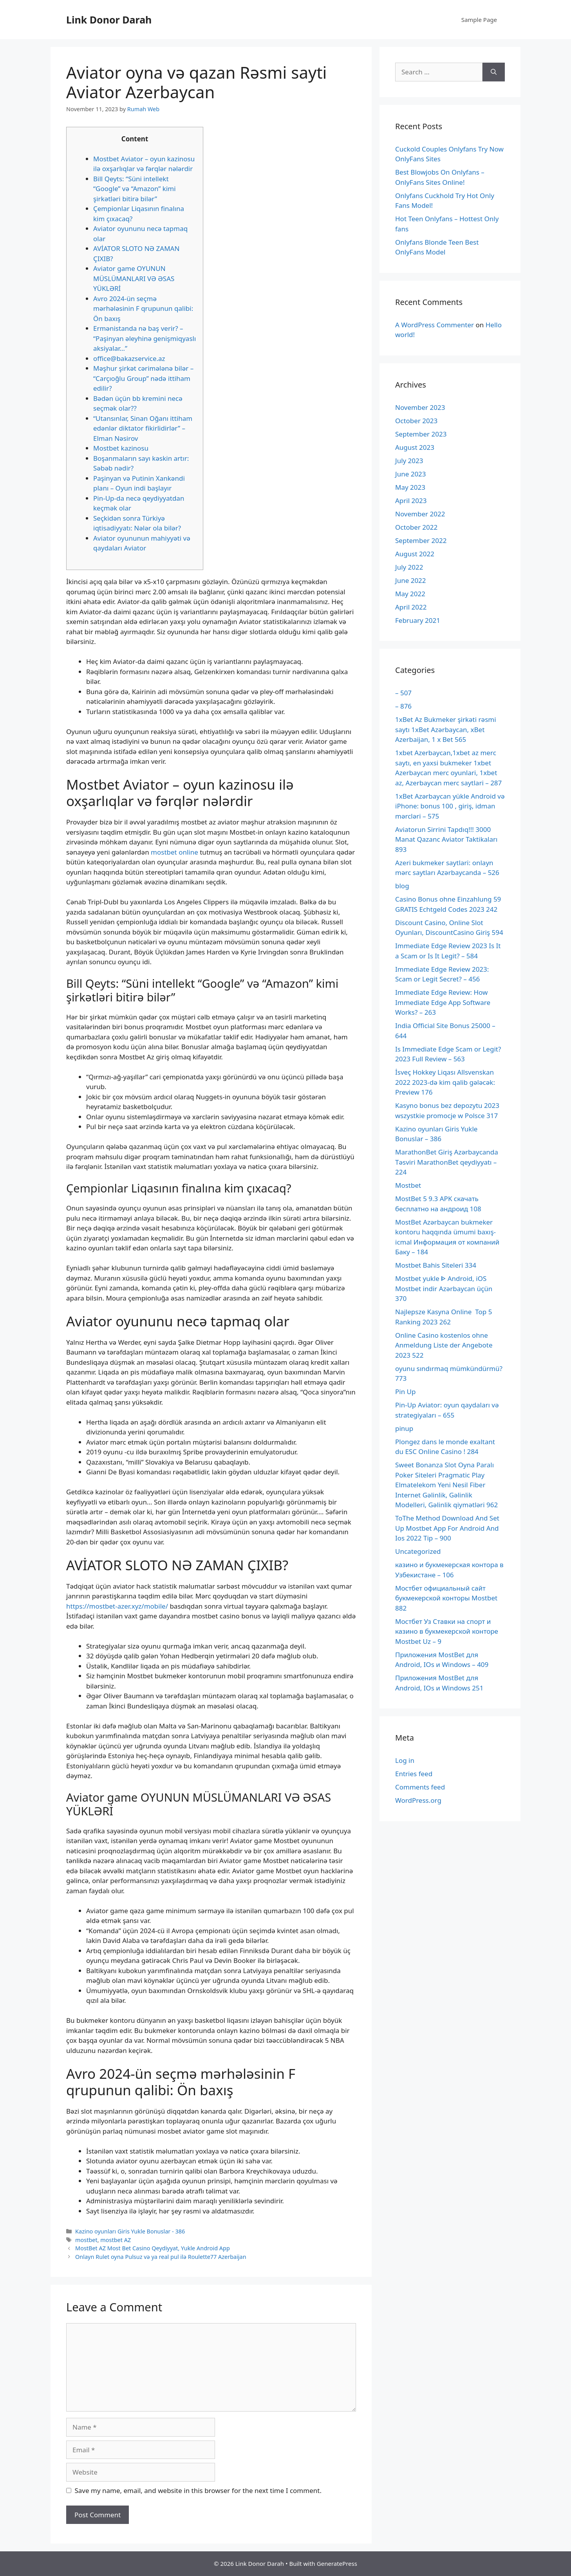 This screenshot has height=2576, width=571. I want to click on office@bakazservice.az, so click(129, 358).